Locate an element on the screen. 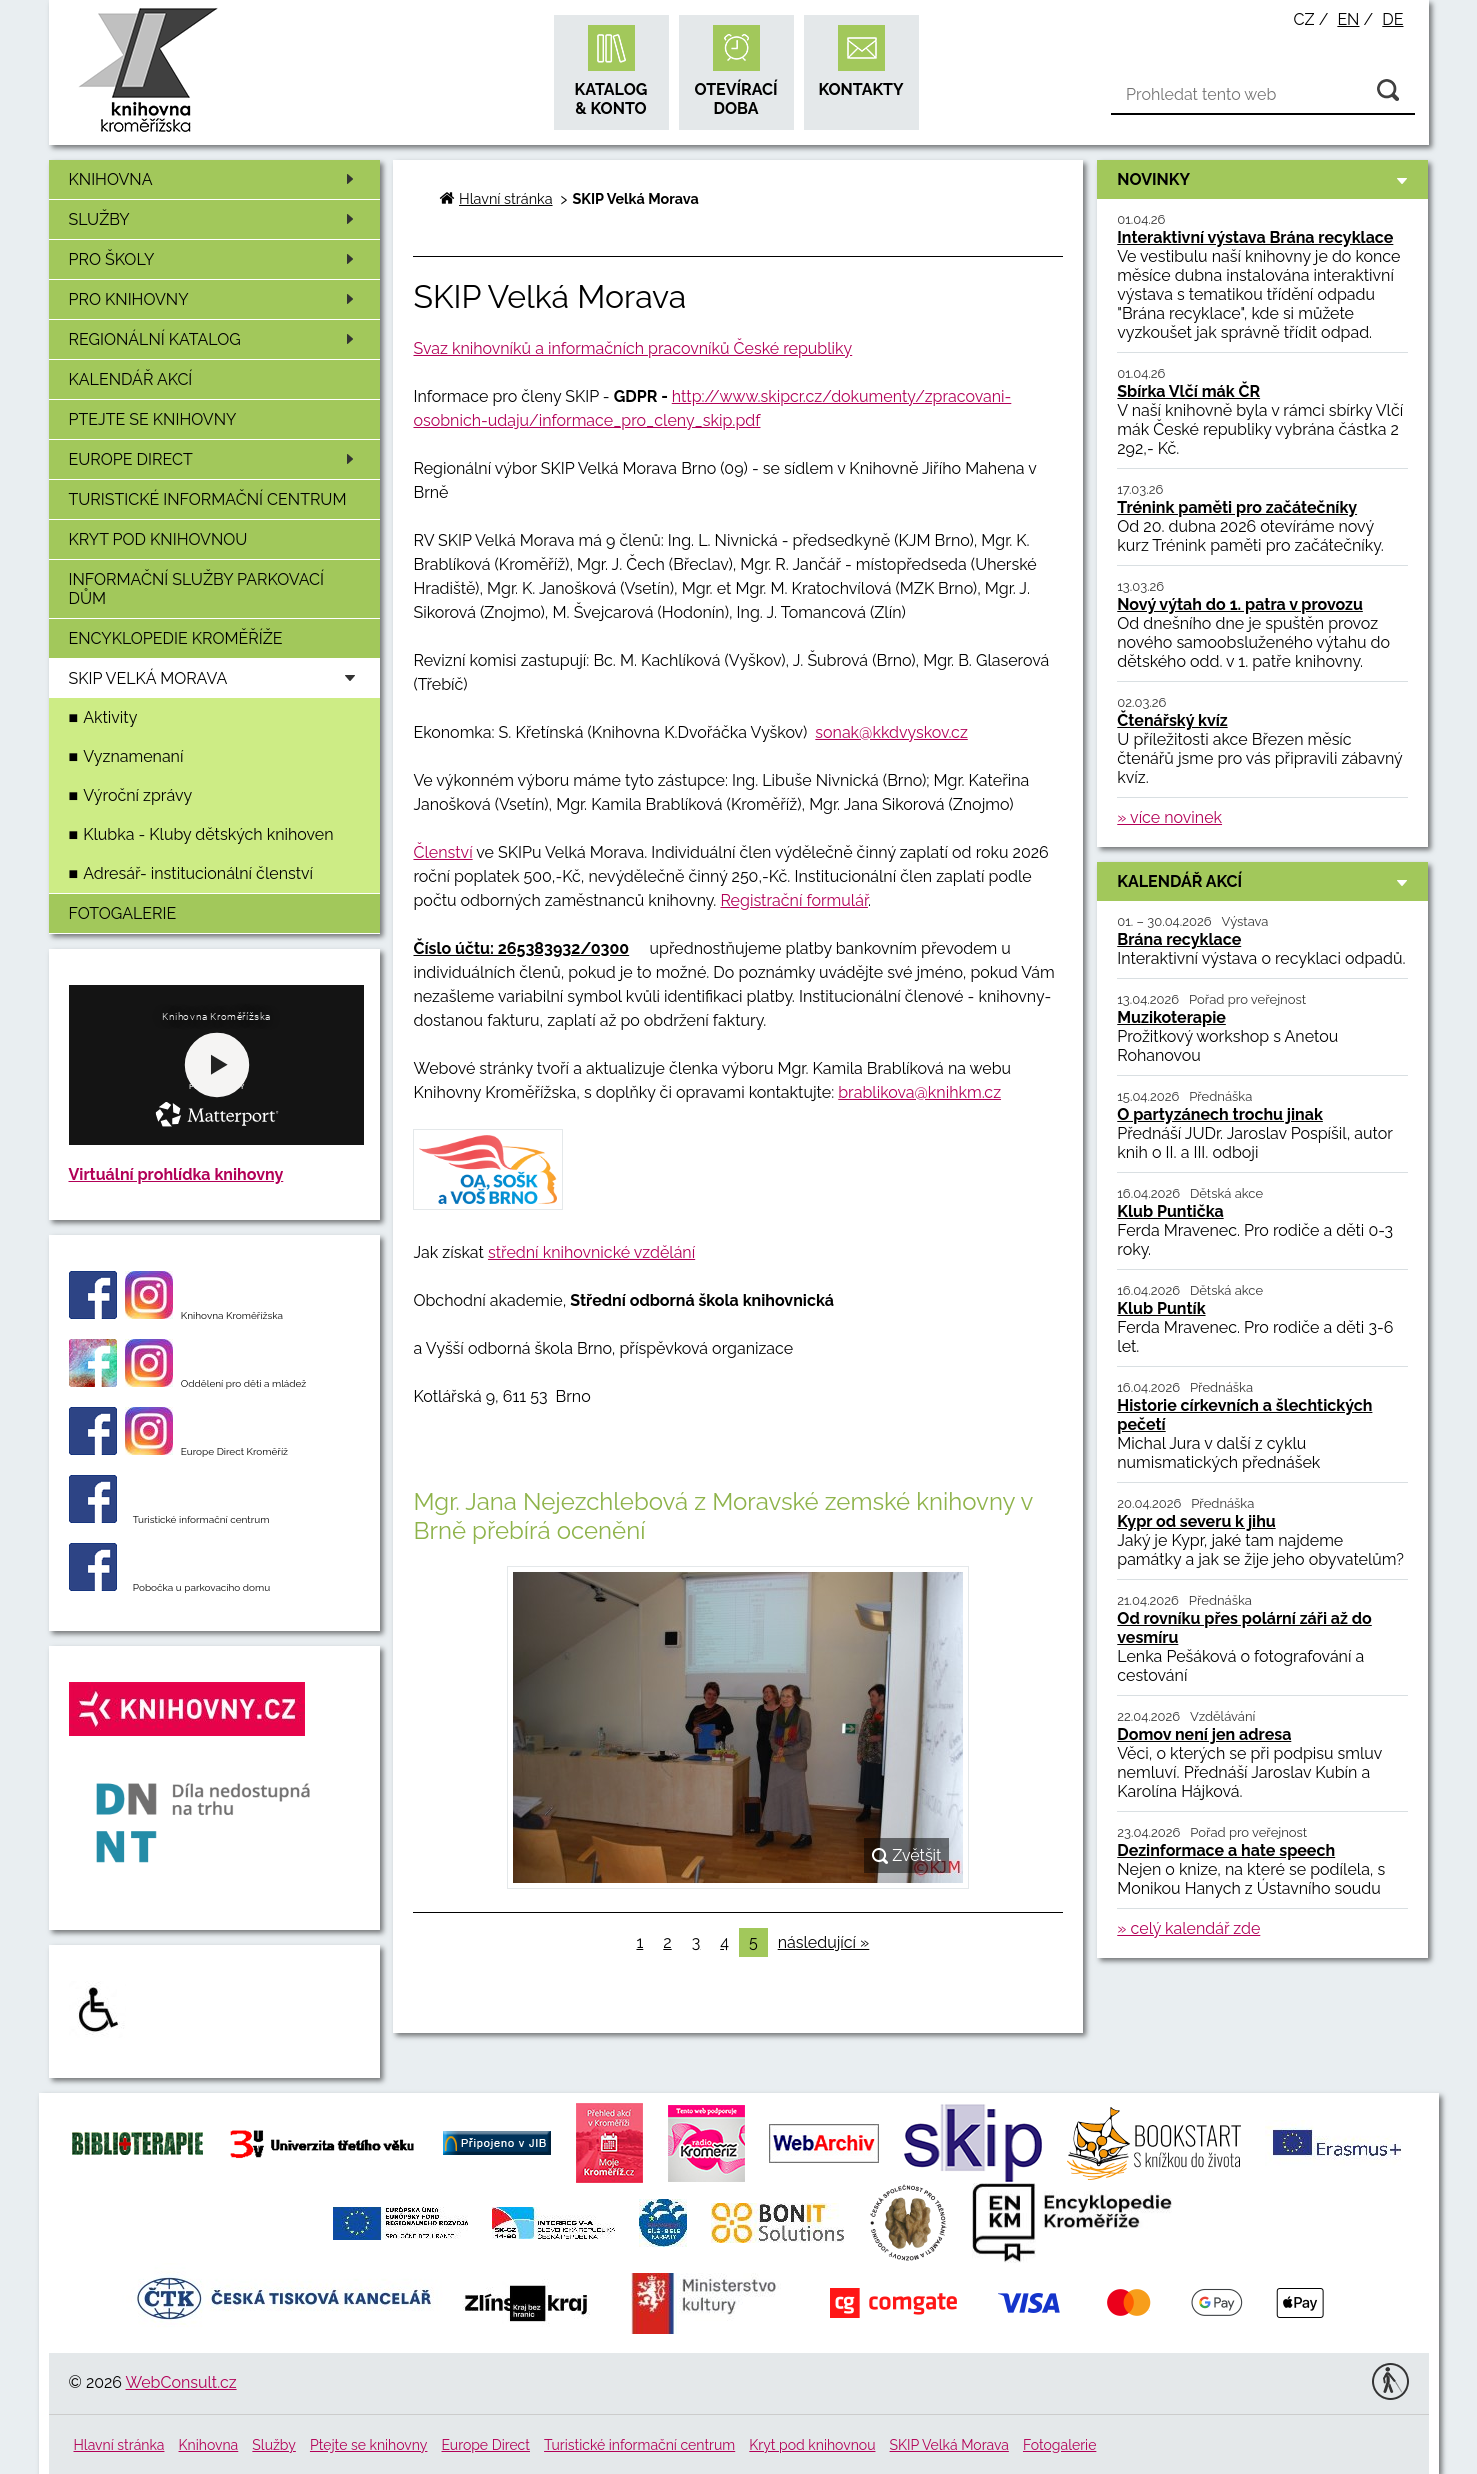 The width and height of the screenshot is (1477, 2474). Vyznamenaní is located at coordinates (133, 756).